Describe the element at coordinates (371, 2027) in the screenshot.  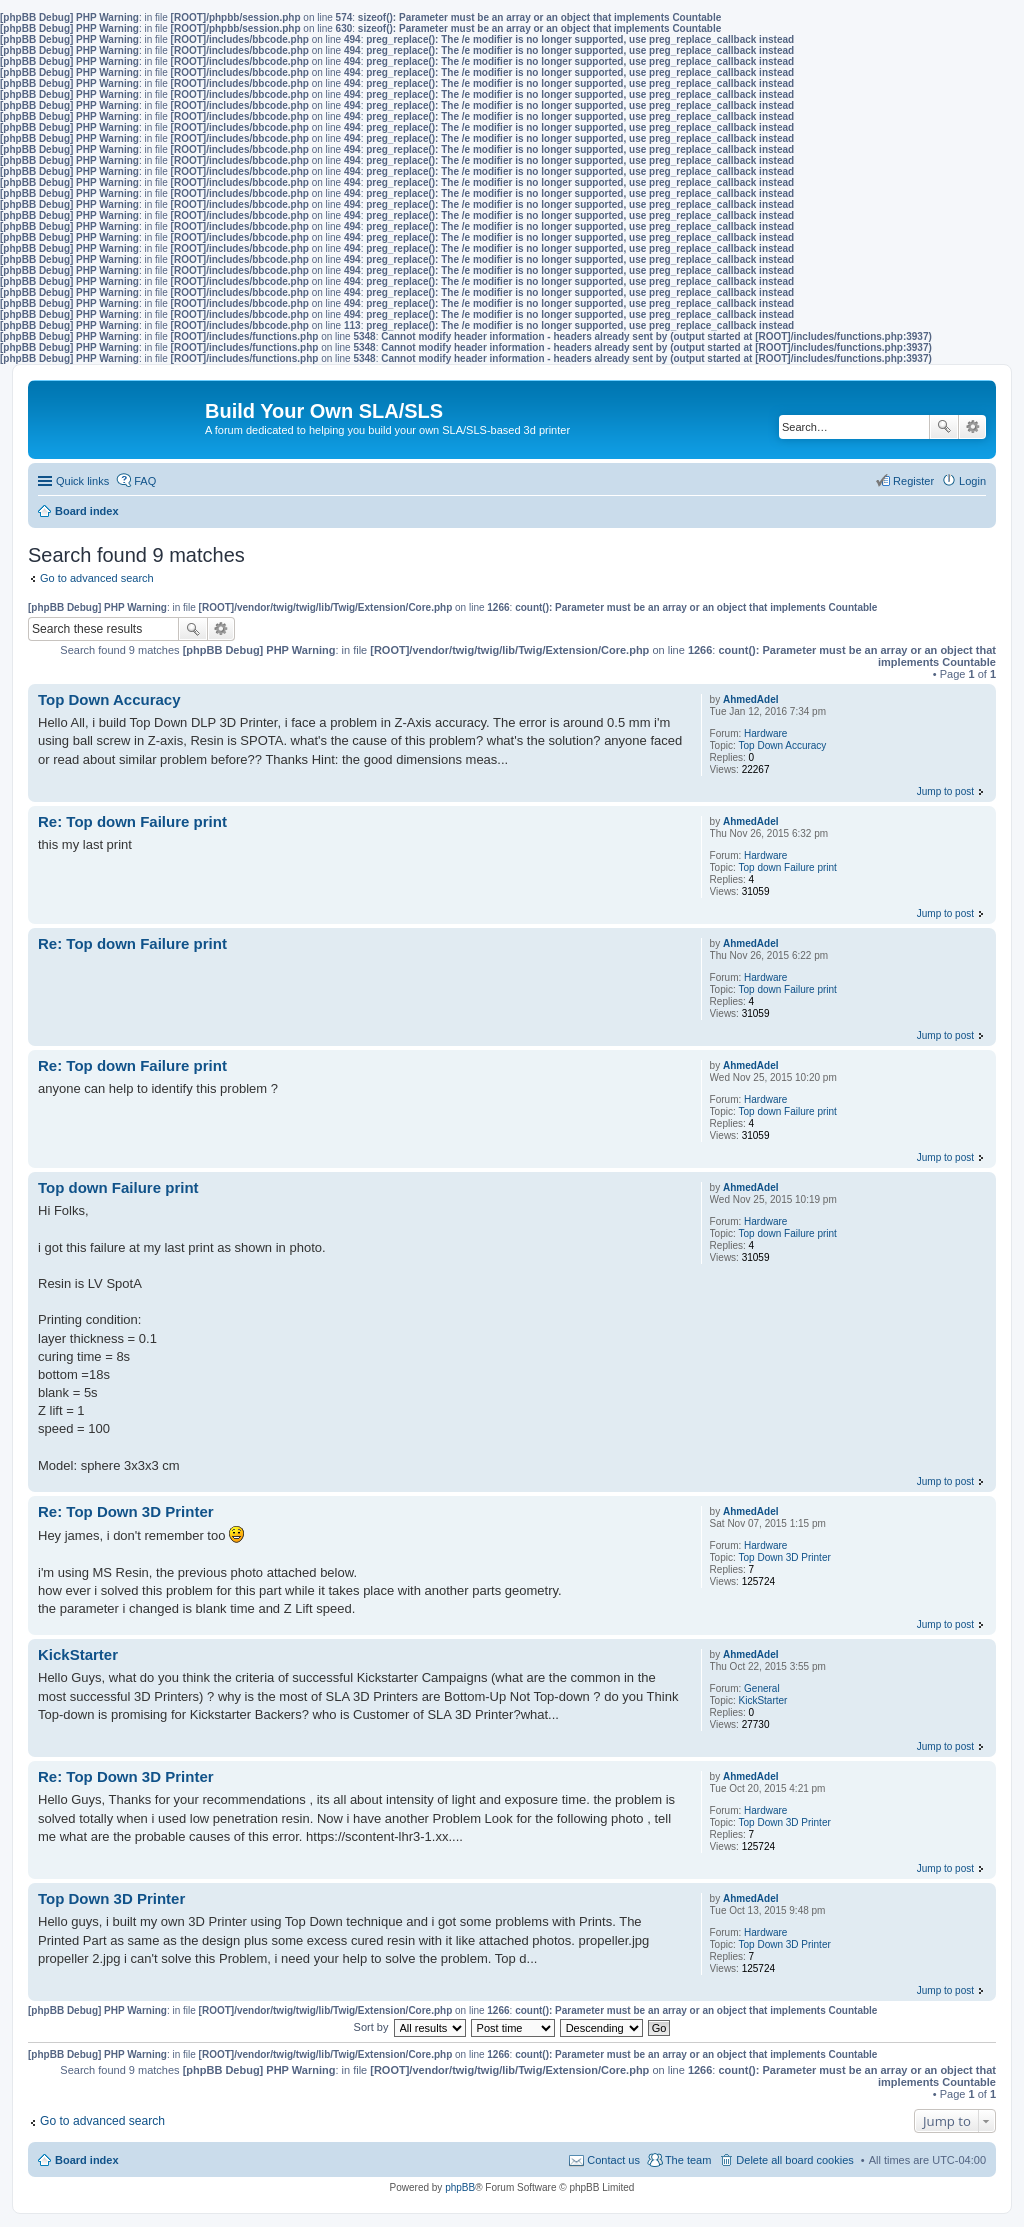
I see `Sort by` at that location.